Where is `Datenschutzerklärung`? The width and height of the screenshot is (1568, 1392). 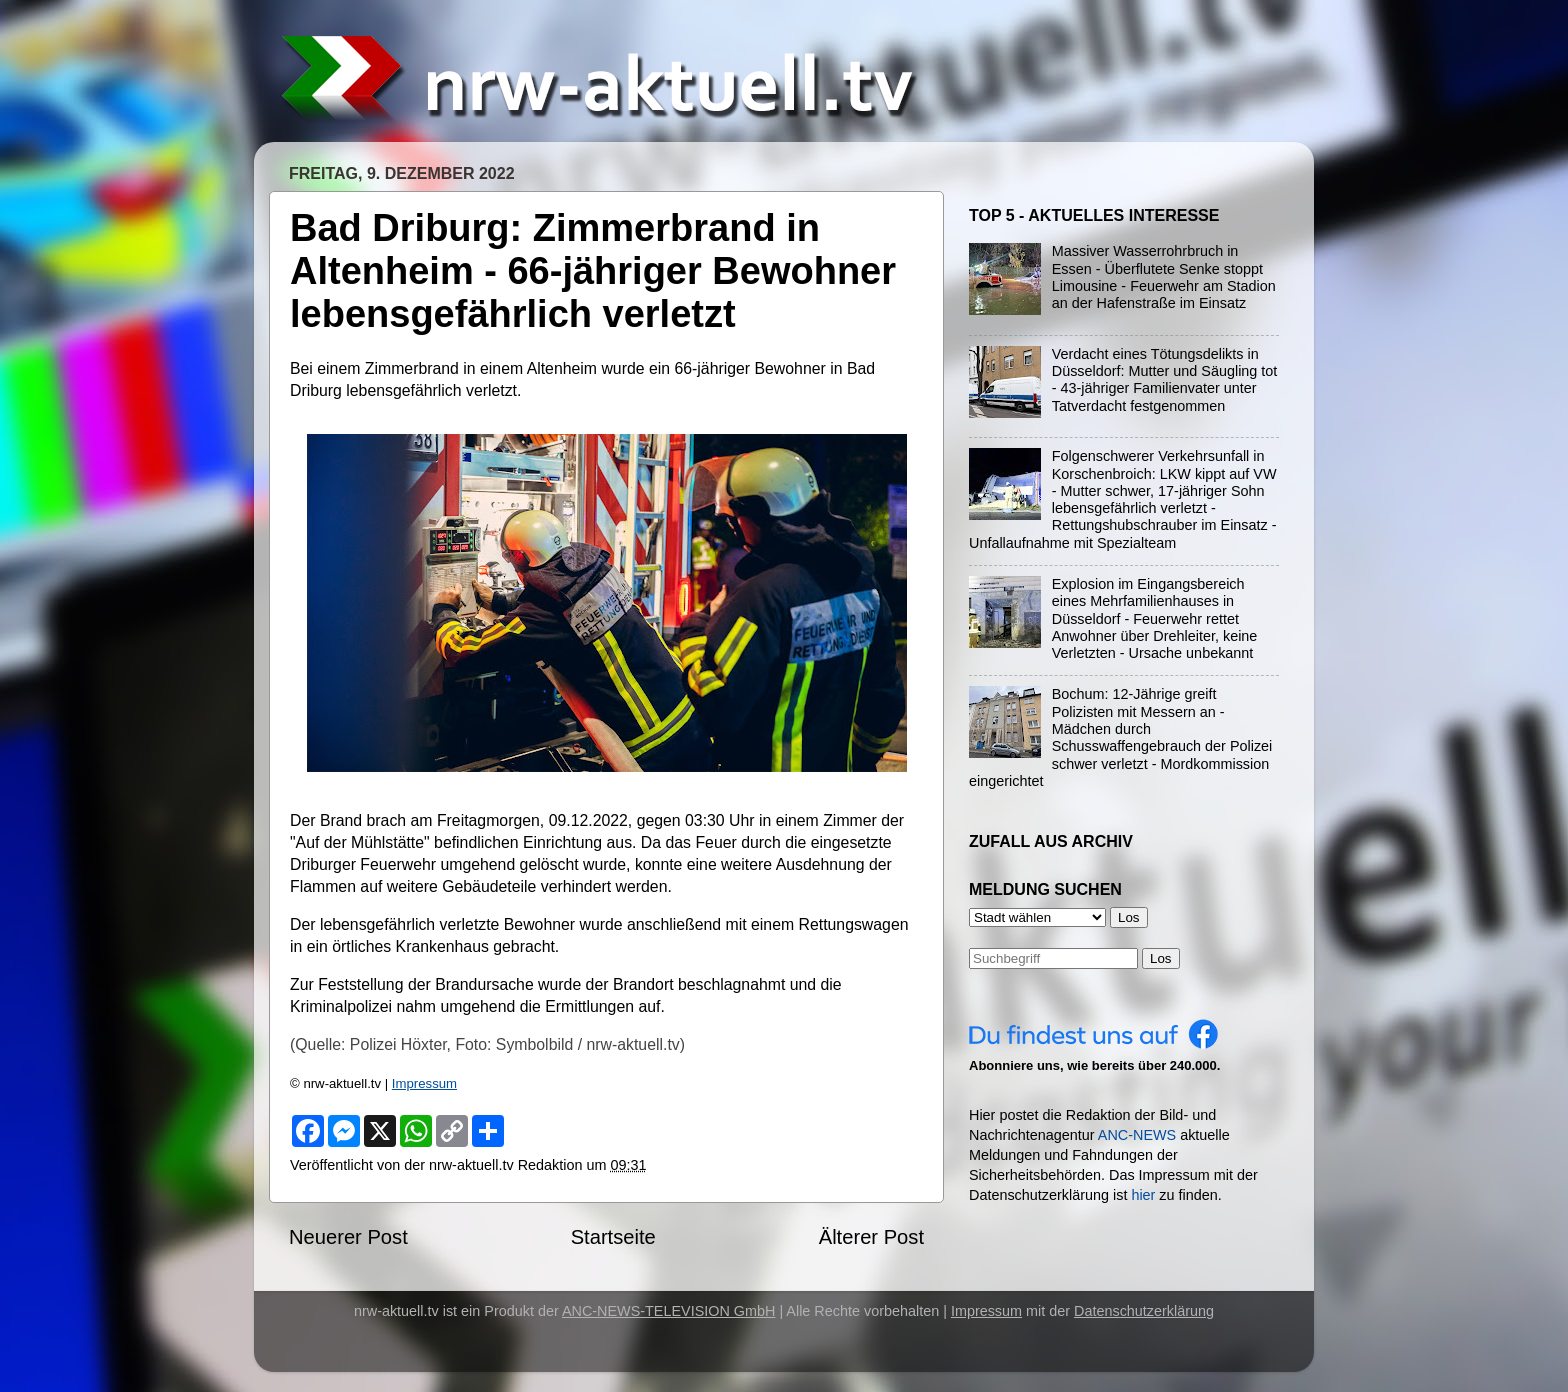
Datenschutzerklärung is located at coordinates (1144, 1311).